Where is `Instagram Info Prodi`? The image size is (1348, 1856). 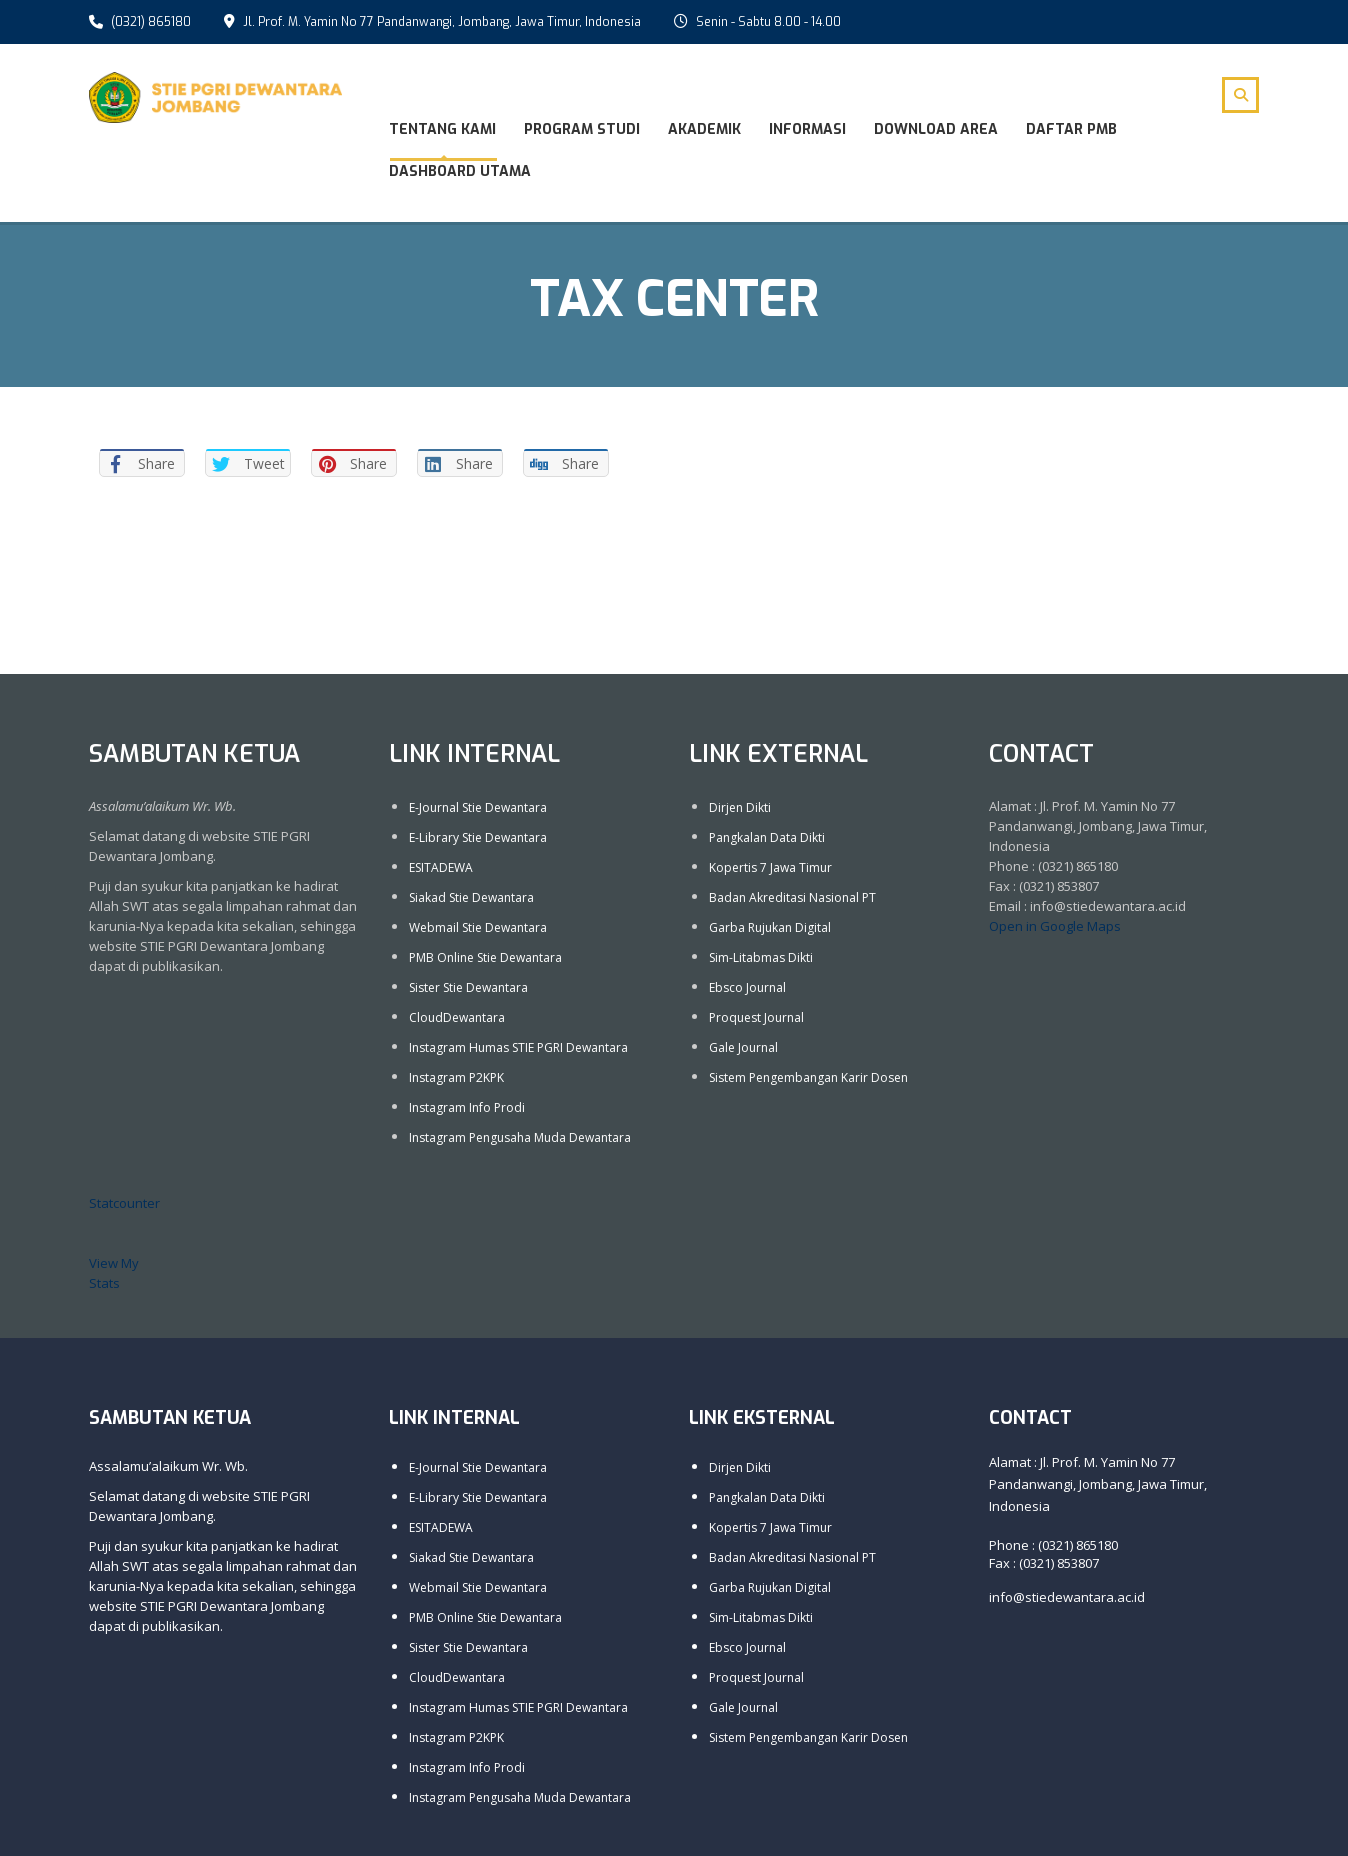
Instagram Info Prodi is located at coordinates (467, 1105).